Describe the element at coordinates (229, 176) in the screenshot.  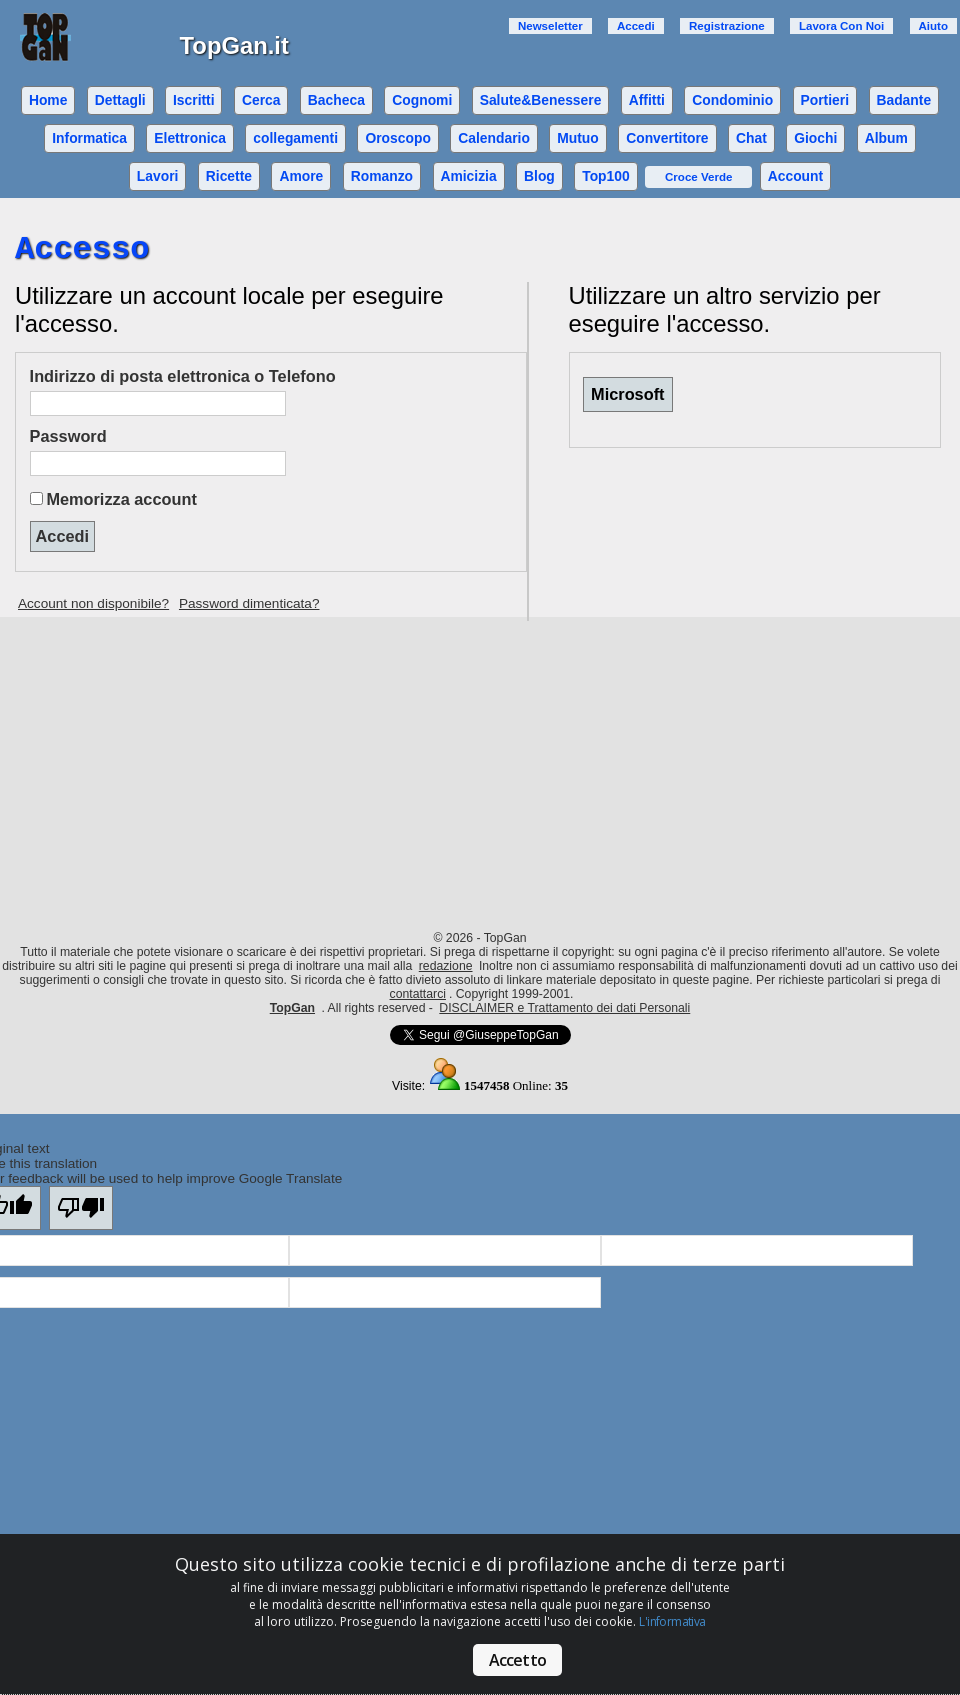
I see `Ricette` at that location.